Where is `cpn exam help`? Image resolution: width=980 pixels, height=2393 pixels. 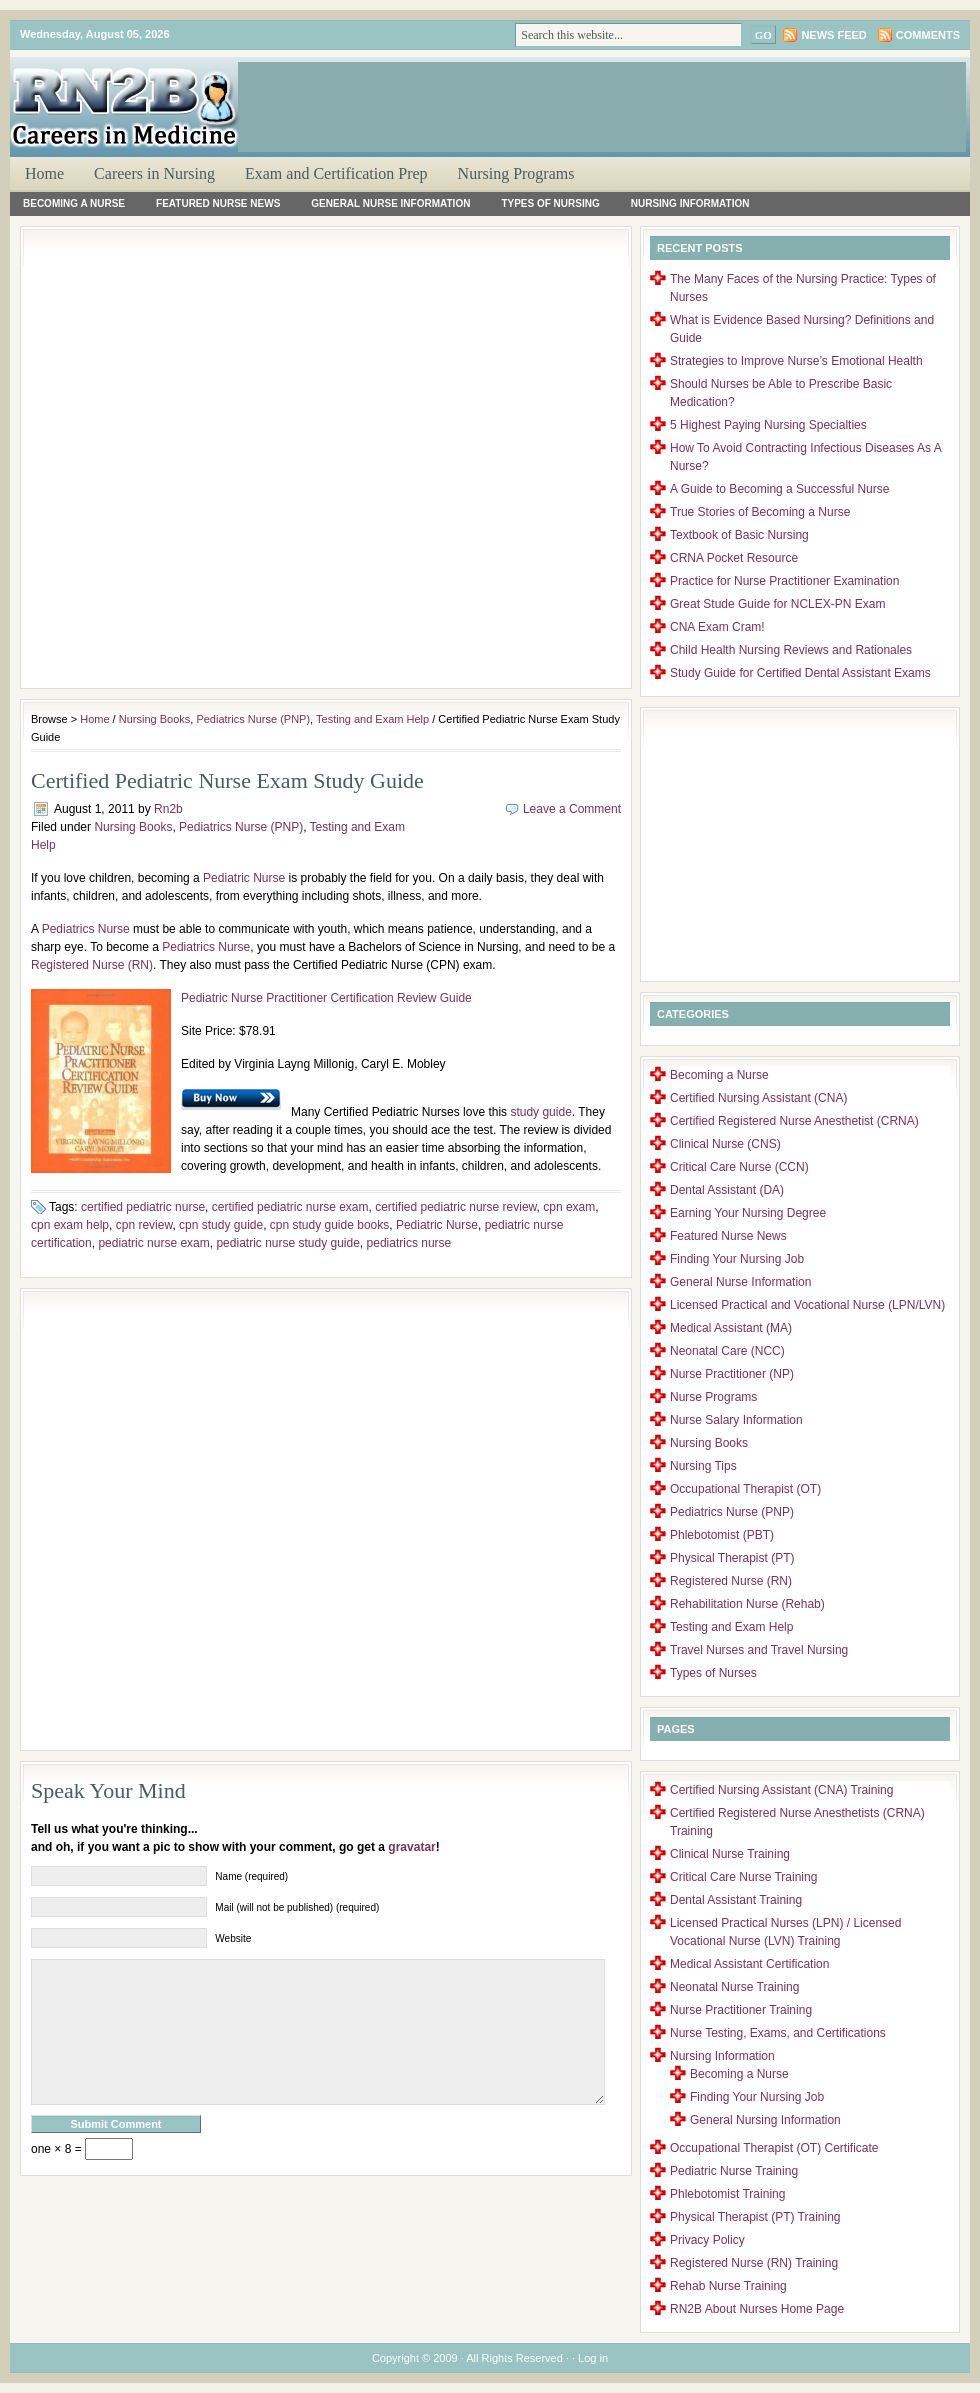
cpn exam help is located at coordinates (70, 1225).